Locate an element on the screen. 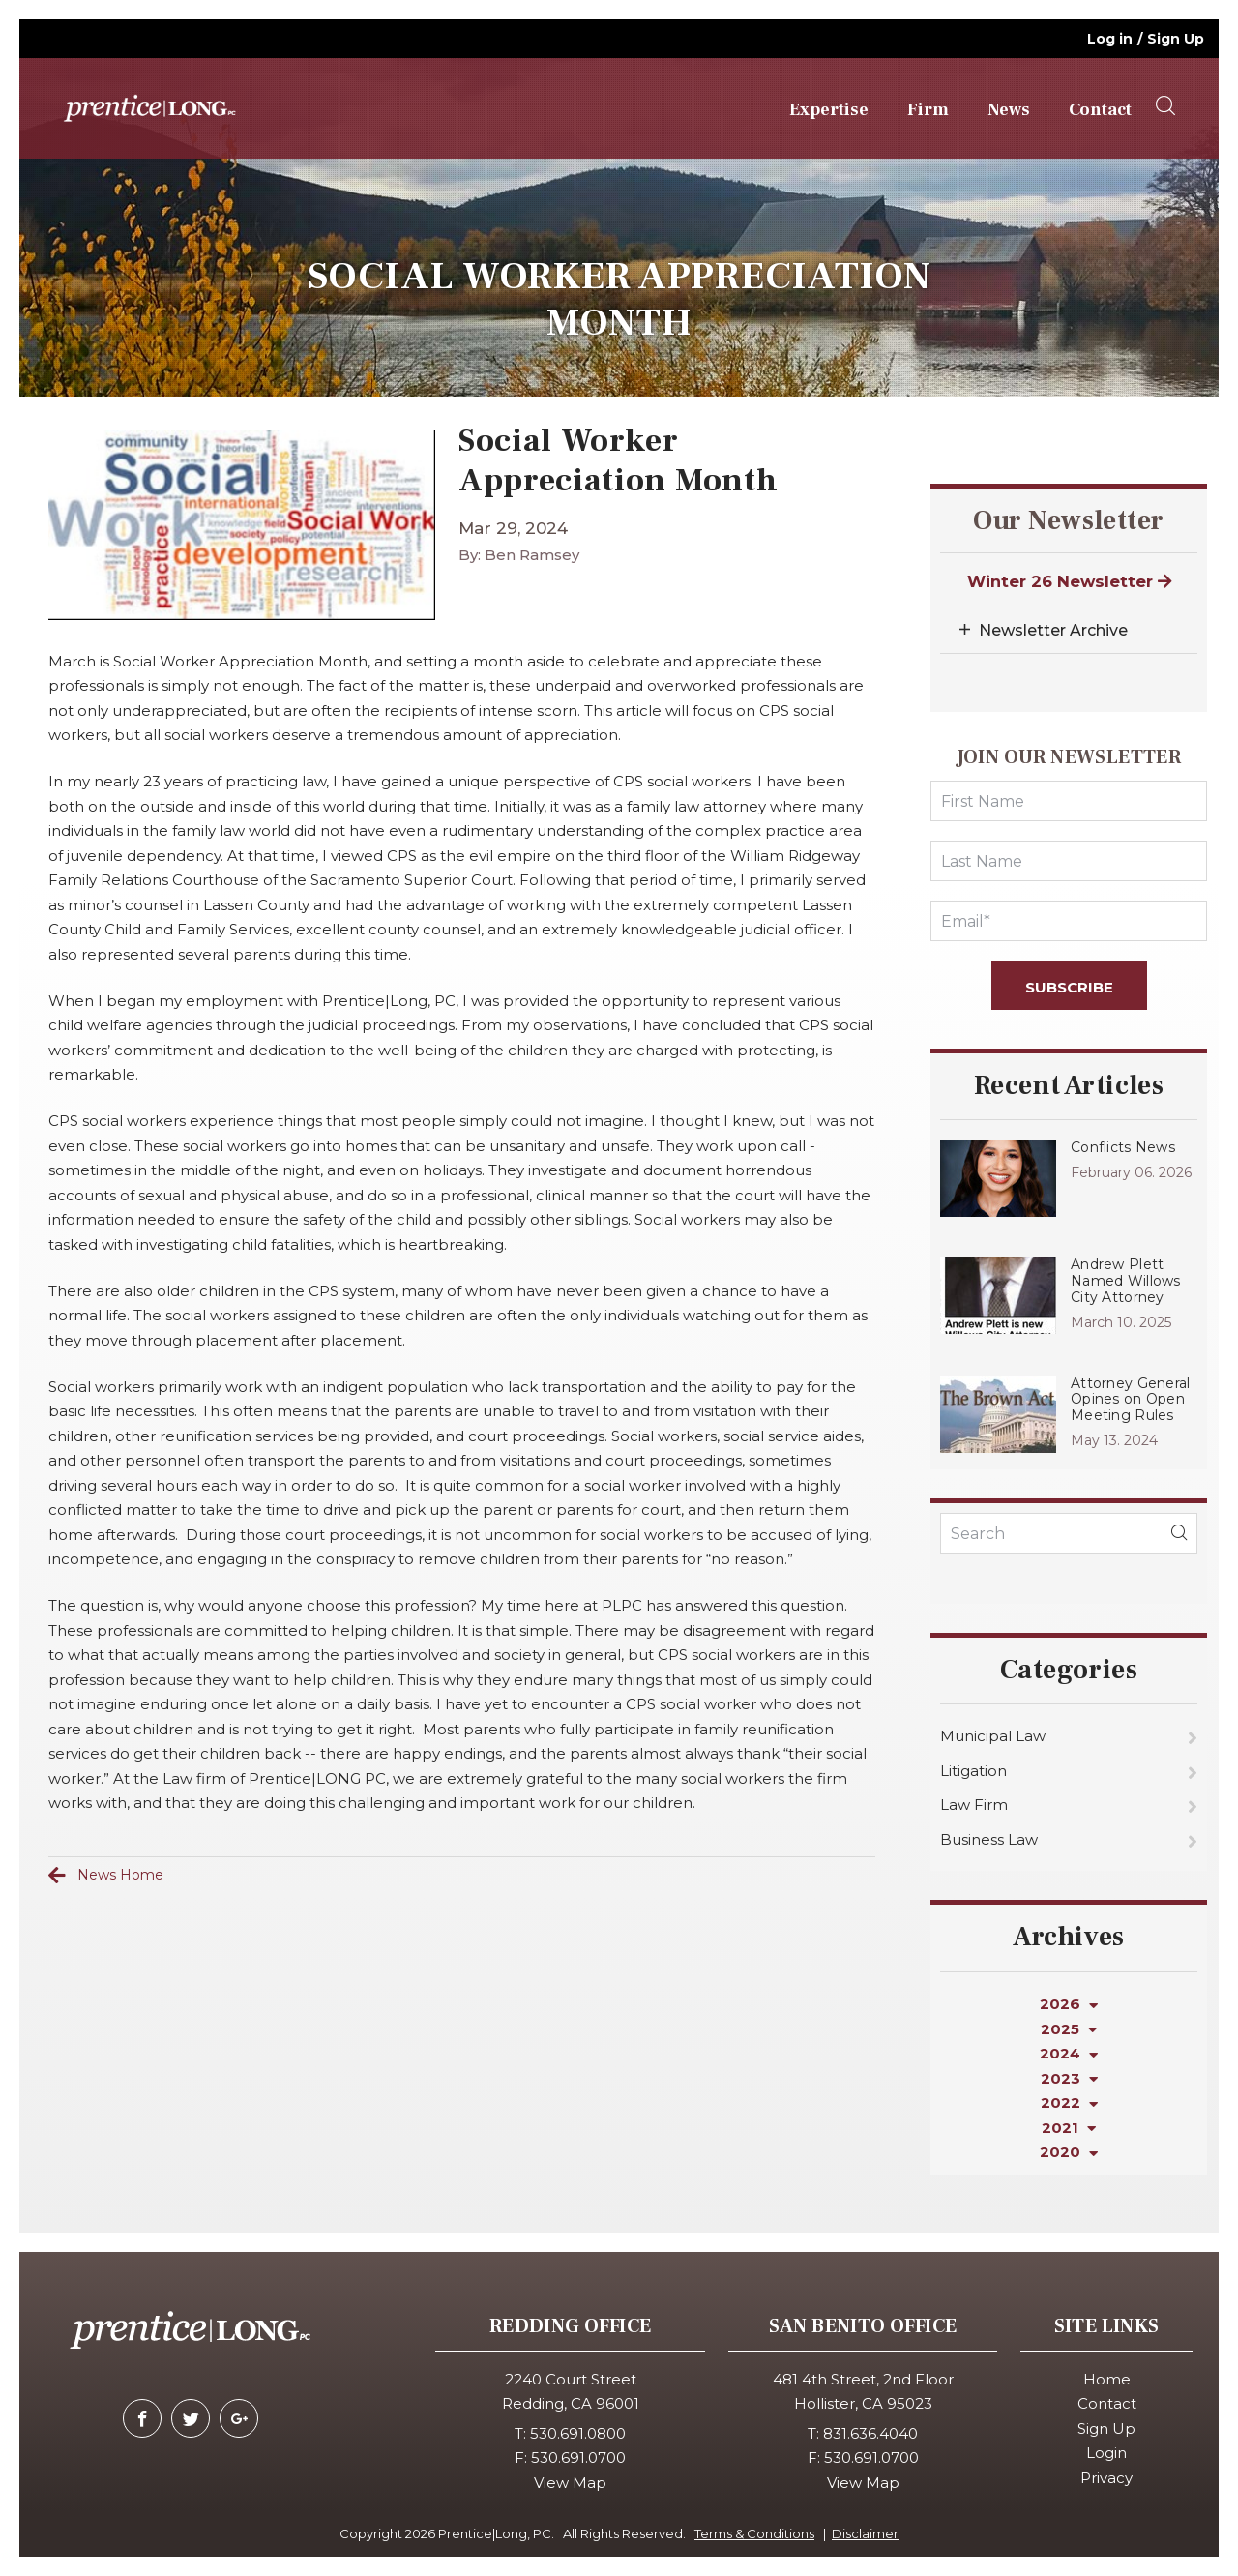 Image resolution: width=1238 pixels, height=2576 pixels. Terms & Conditions is located at coordinates (754, 2533).